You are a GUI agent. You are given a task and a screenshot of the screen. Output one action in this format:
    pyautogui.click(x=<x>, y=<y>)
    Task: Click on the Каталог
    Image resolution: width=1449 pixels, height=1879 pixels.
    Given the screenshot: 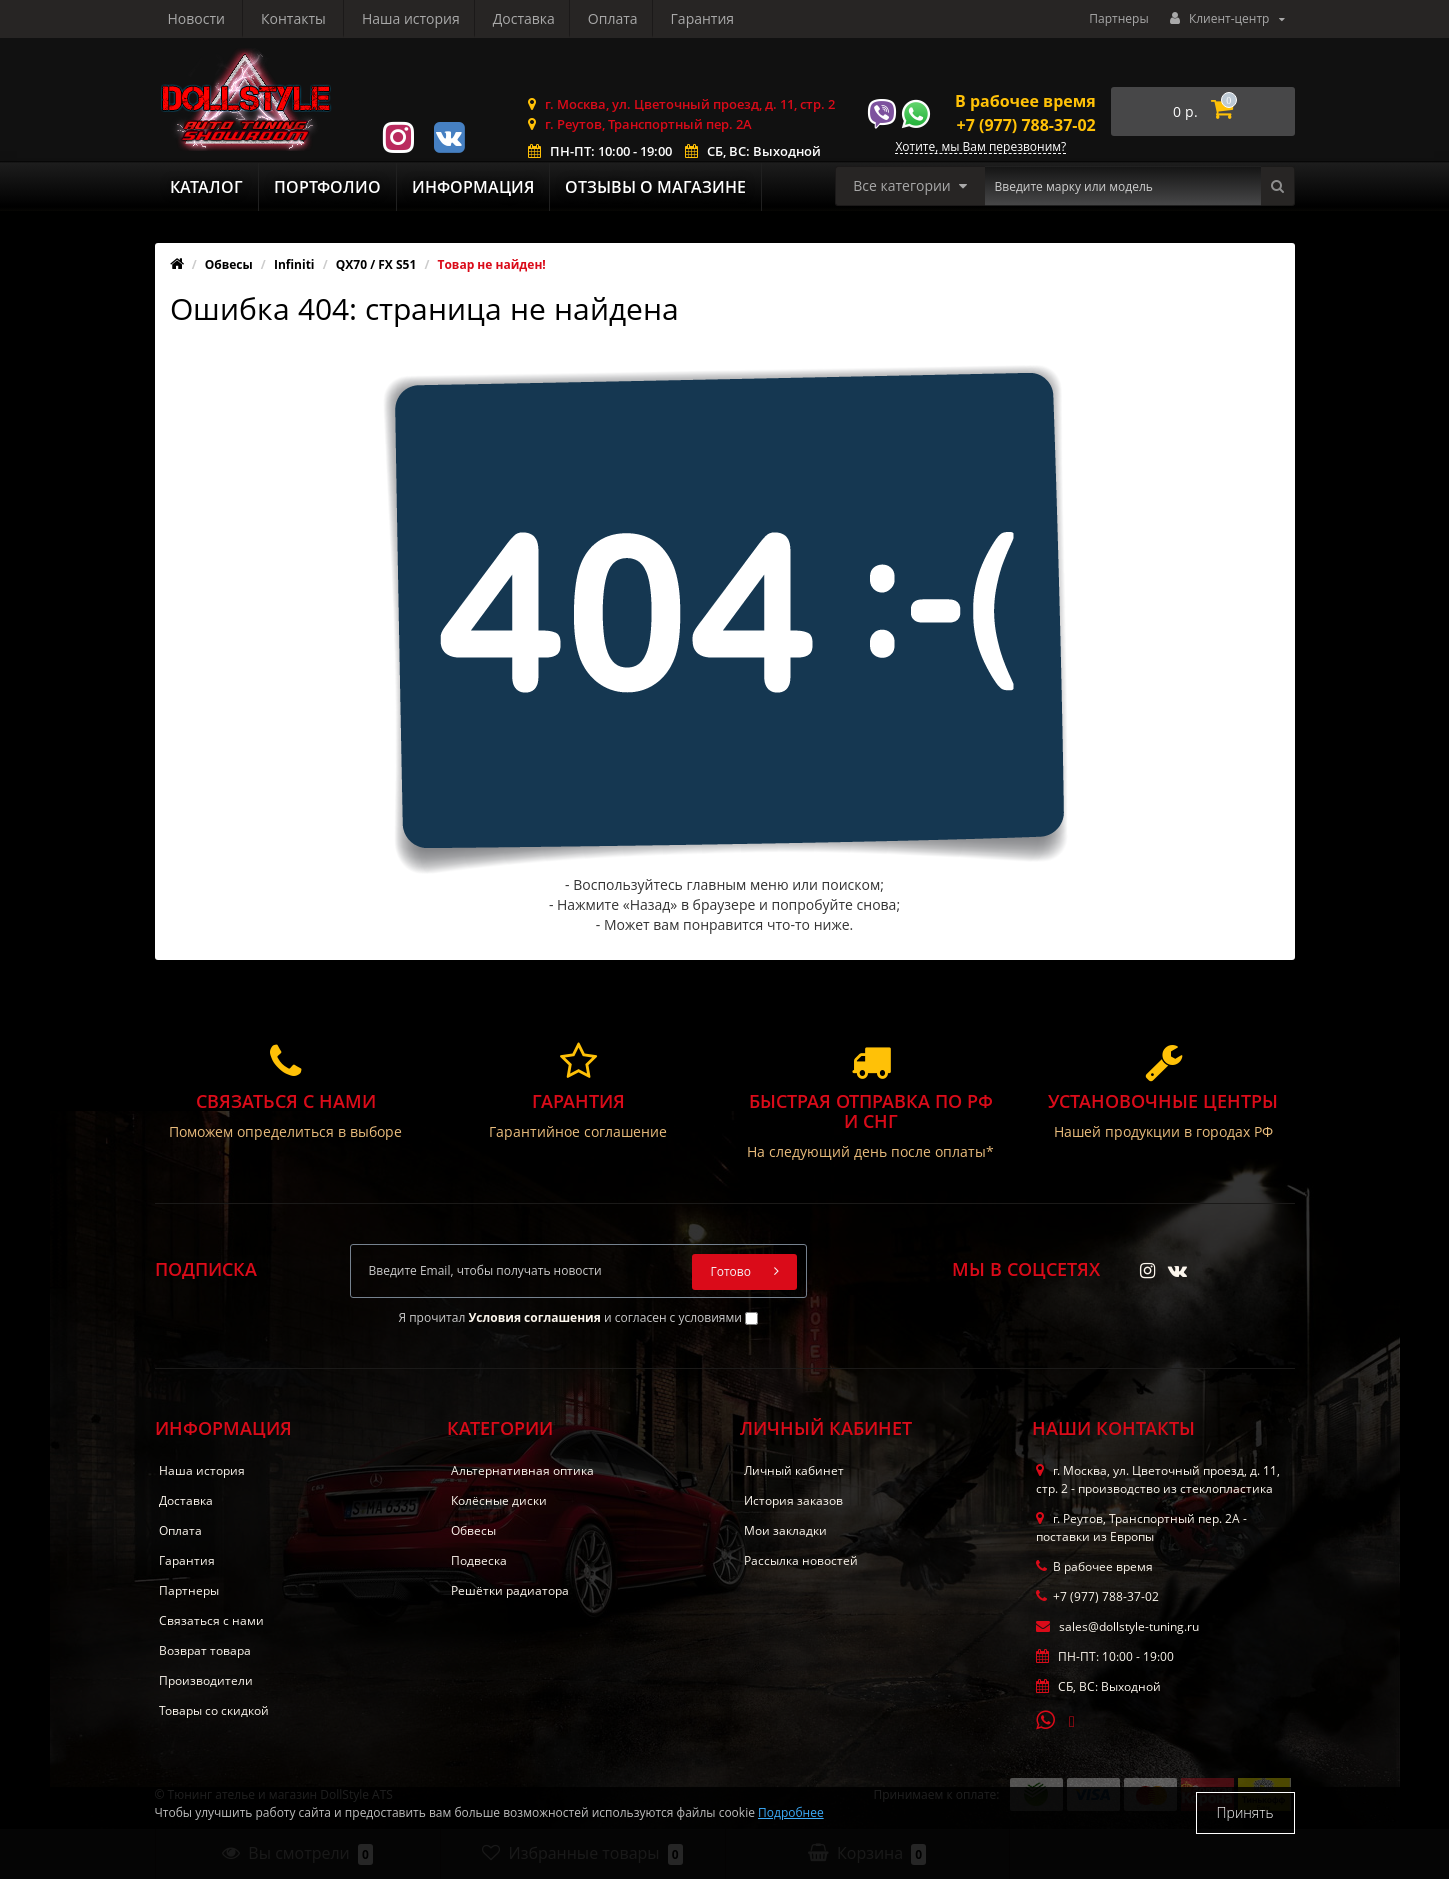 What is the action you would take?
    pyautogui.click(x=206, y=187)
    